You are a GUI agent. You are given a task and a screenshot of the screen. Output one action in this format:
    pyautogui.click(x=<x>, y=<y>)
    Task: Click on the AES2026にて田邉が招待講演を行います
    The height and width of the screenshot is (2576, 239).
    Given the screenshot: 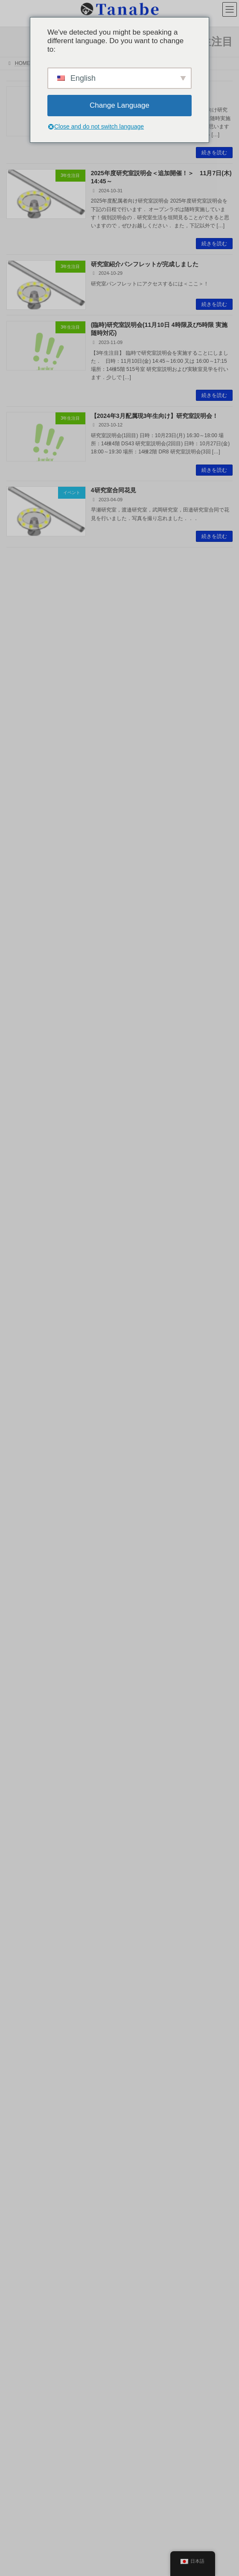 What is the action you would take?
    pyautogui.click(x=145, y=669)
    